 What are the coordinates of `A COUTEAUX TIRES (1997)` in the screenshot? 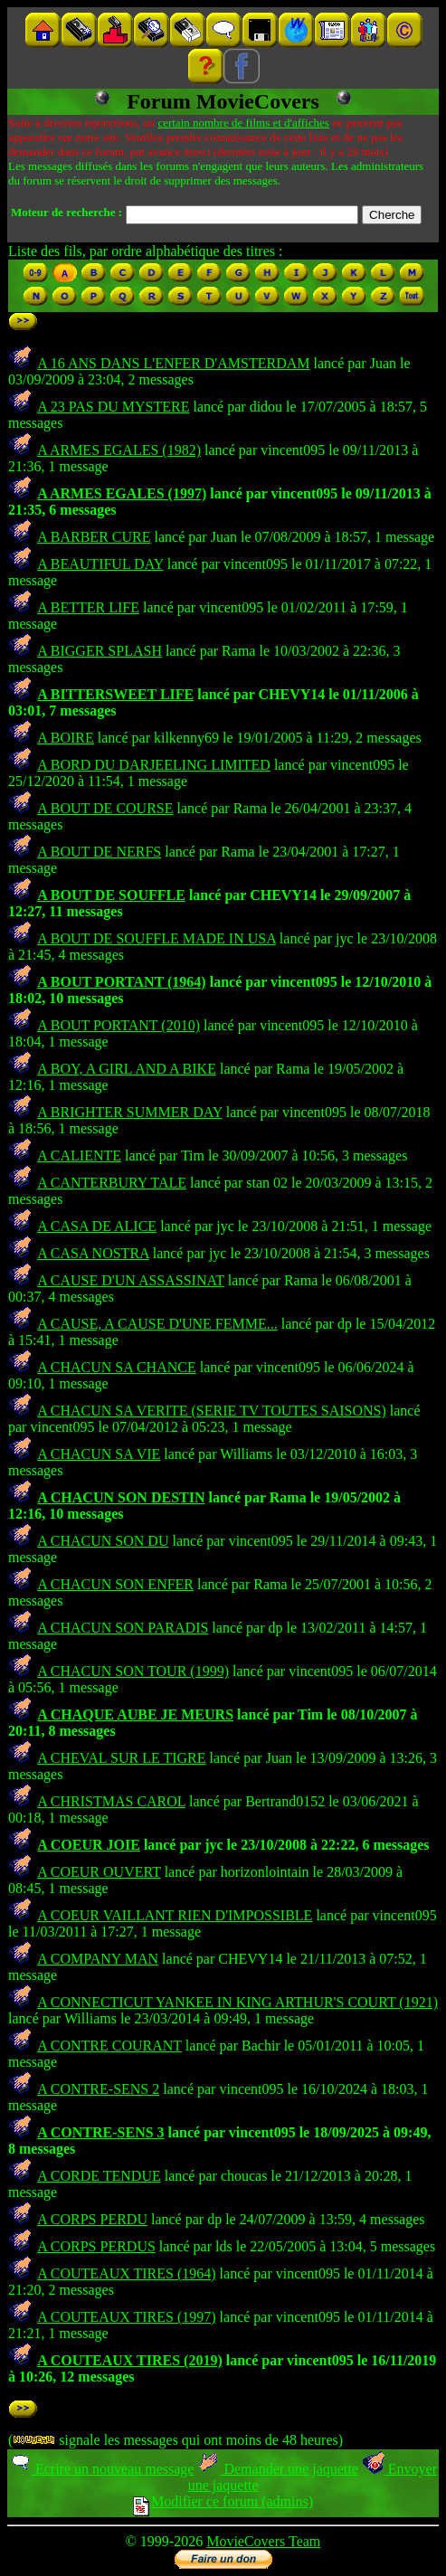 It's located at (126, 2317).